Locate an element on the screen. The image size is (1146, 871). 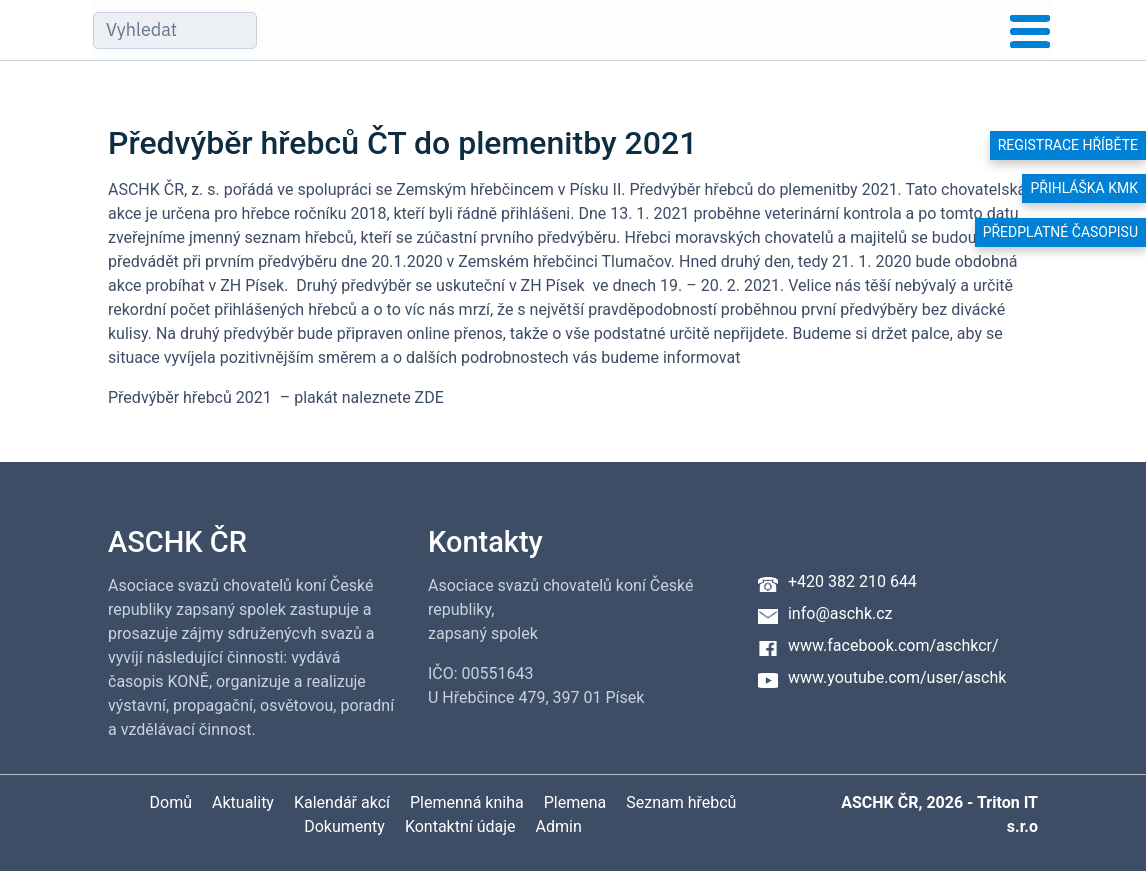
Plemena is located at coordinates (575, 802).